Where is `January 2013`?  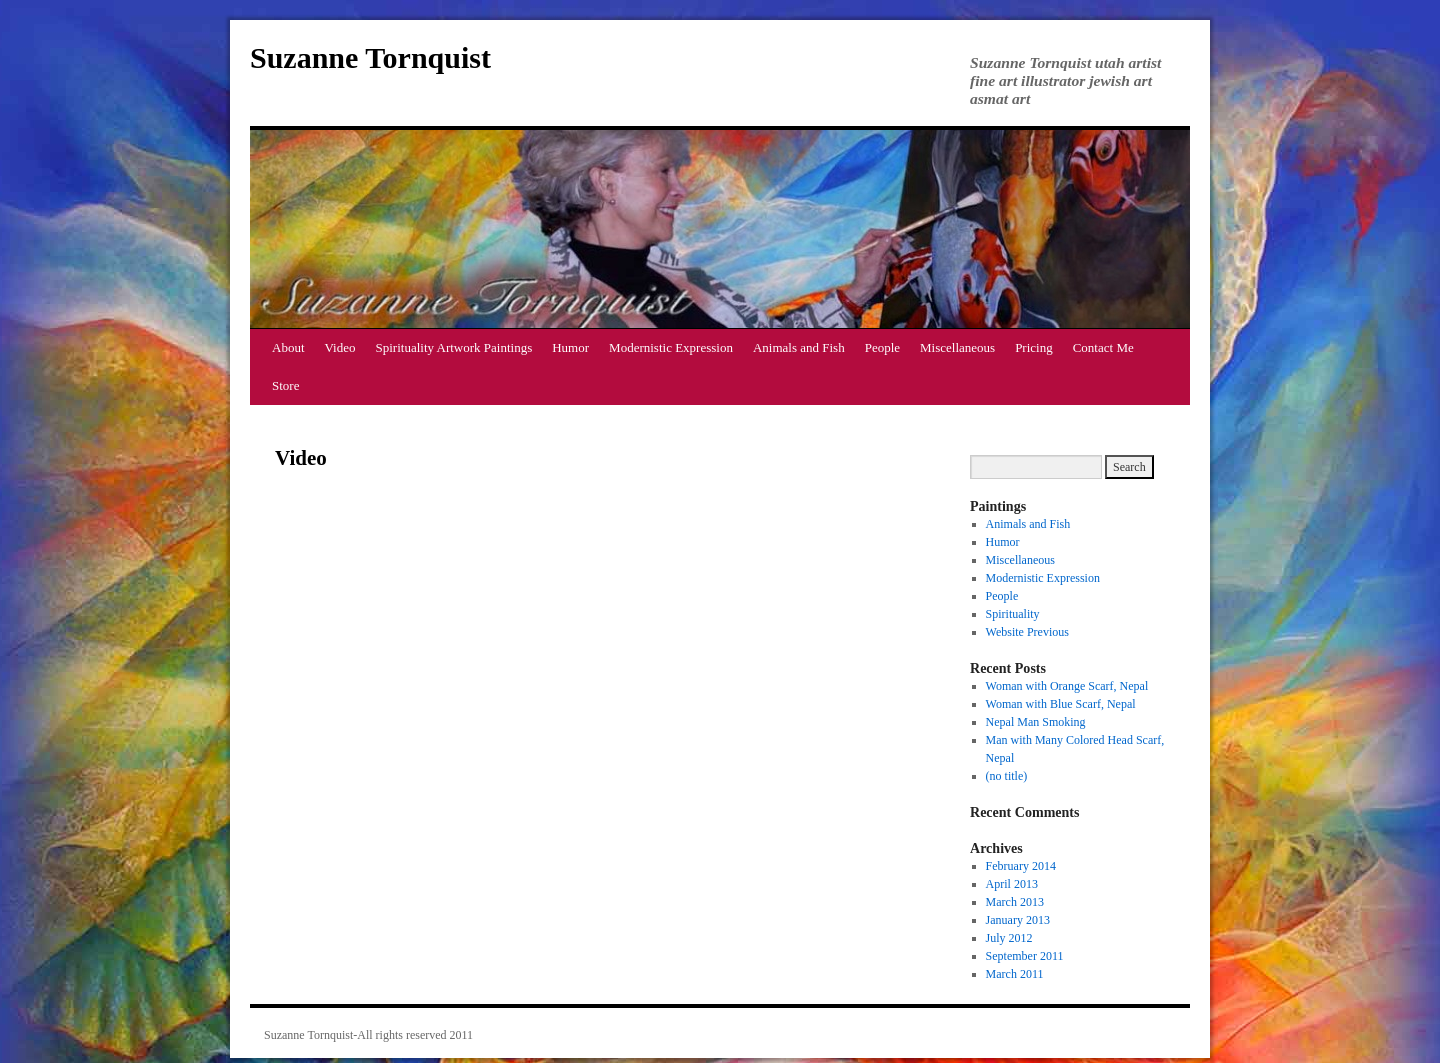 January 2013 is located at coordinates (1018, 920).